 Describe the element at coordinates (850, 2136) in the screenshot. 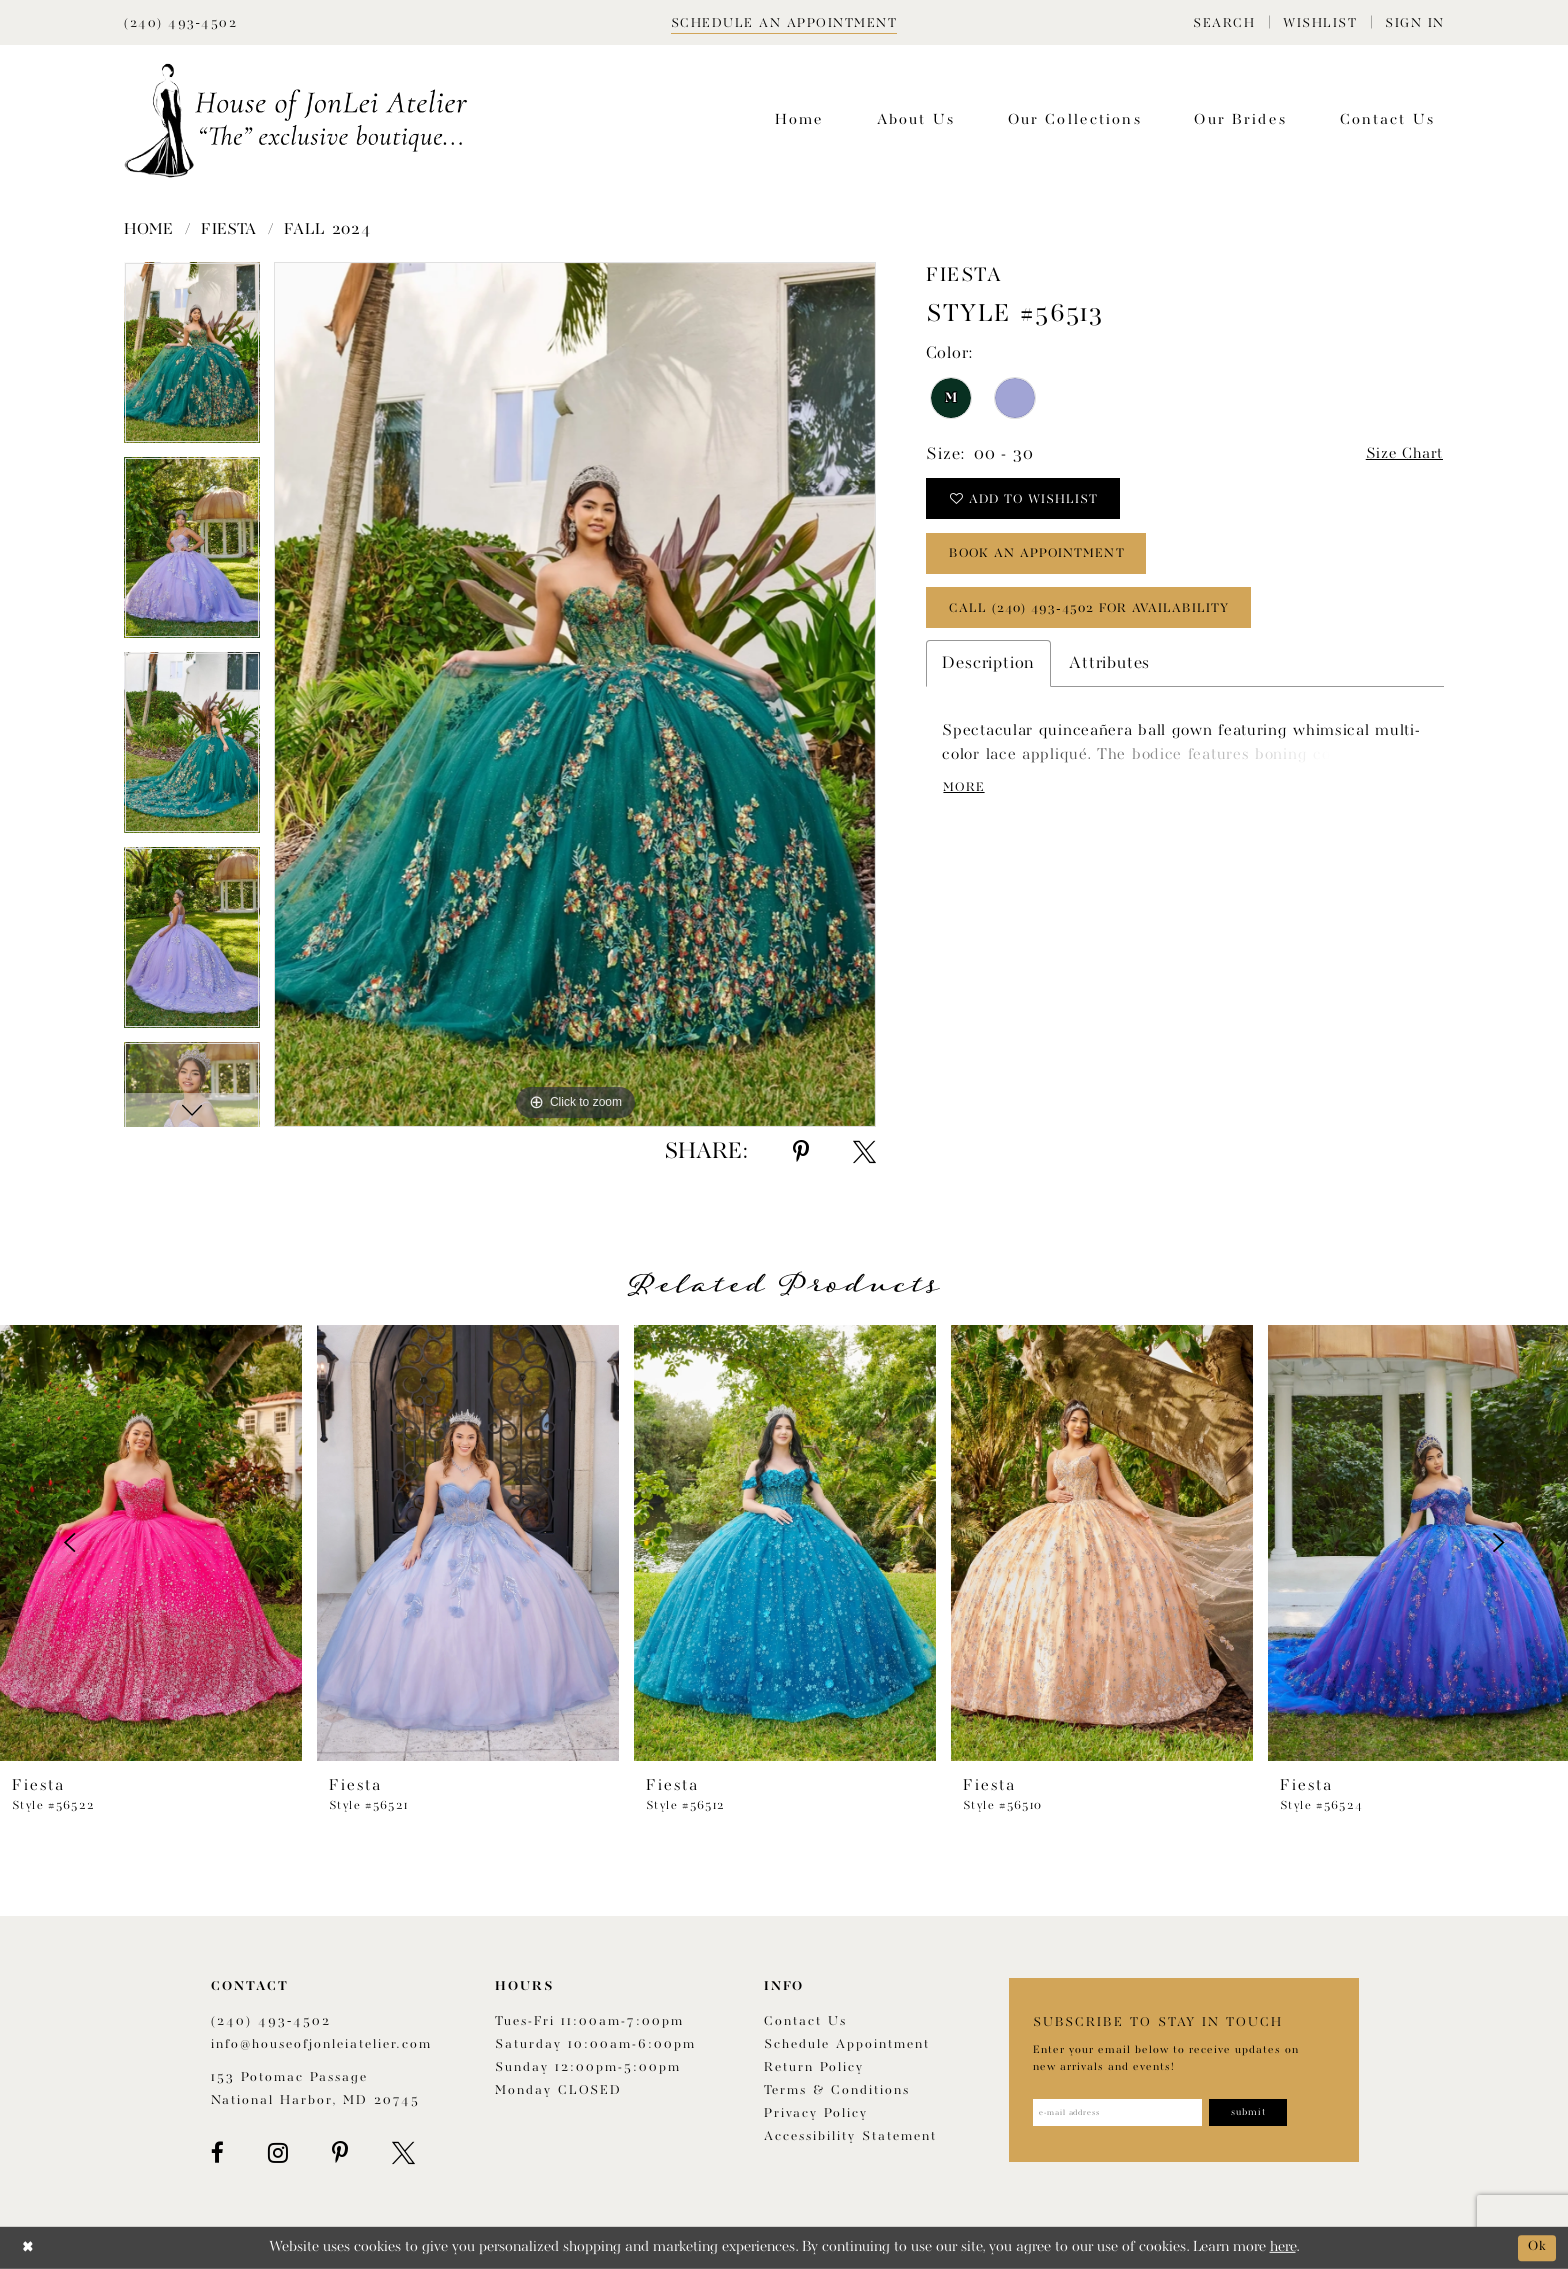

I see `Accessibility Statement` at that location.